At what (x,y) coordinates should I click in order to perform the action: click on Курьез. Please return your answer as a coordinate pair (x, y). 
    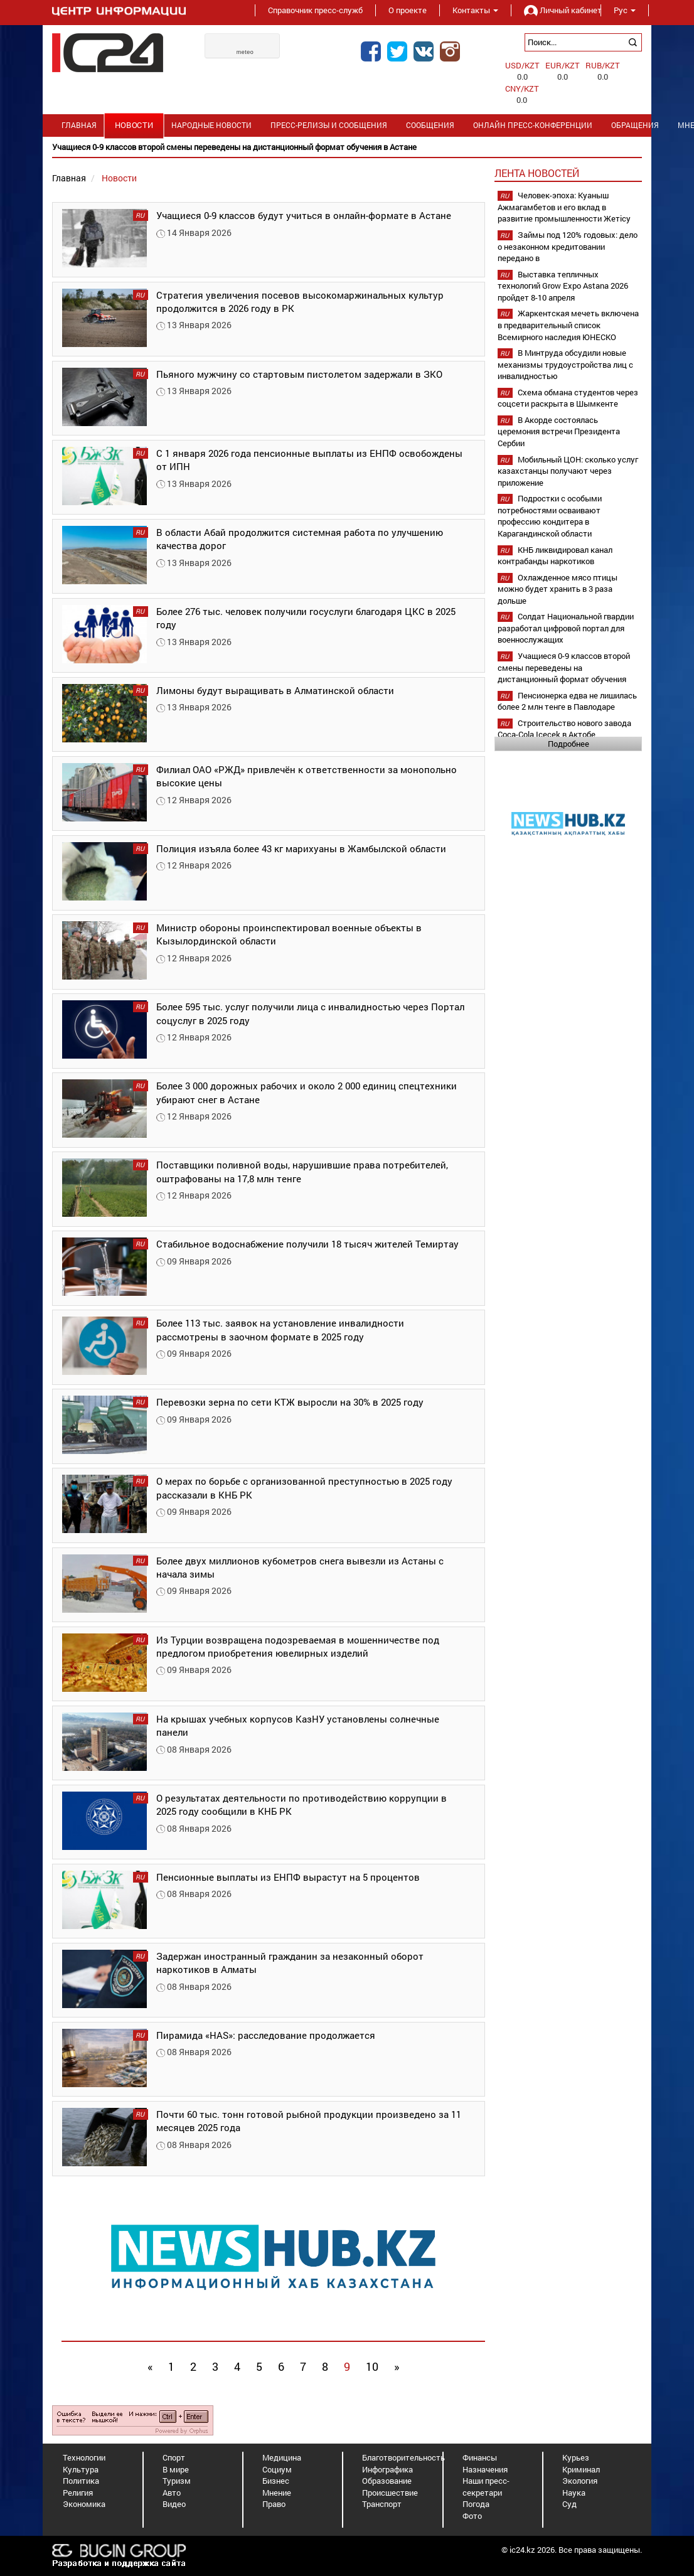
    Looking at the image, I should click on (575, 2457).